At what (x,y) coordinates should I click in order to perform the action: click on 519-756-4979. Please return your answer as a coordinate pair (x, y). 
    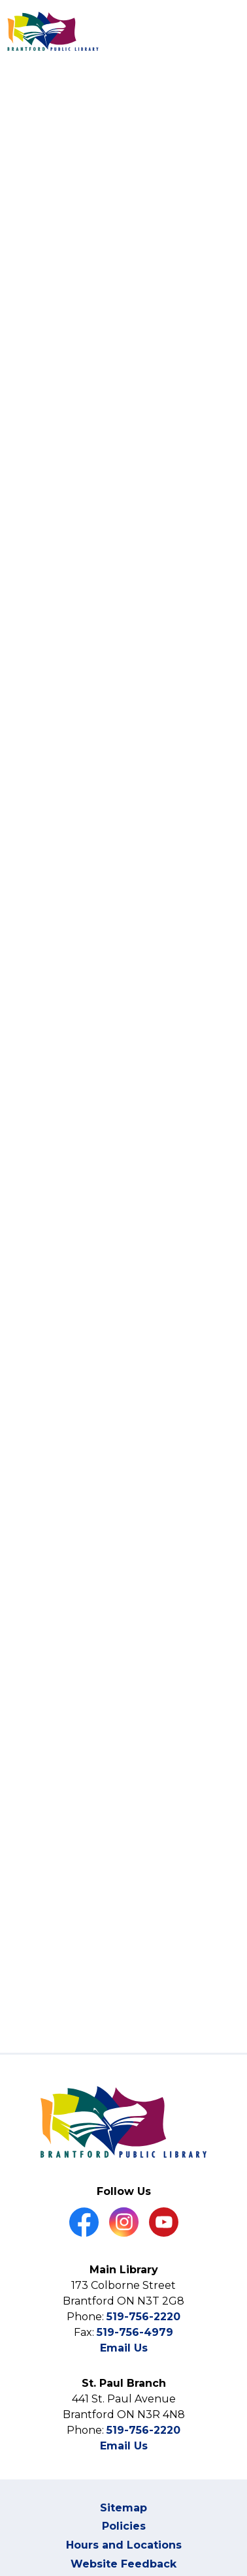
    Looking at the image, I should click on (135, 2332).